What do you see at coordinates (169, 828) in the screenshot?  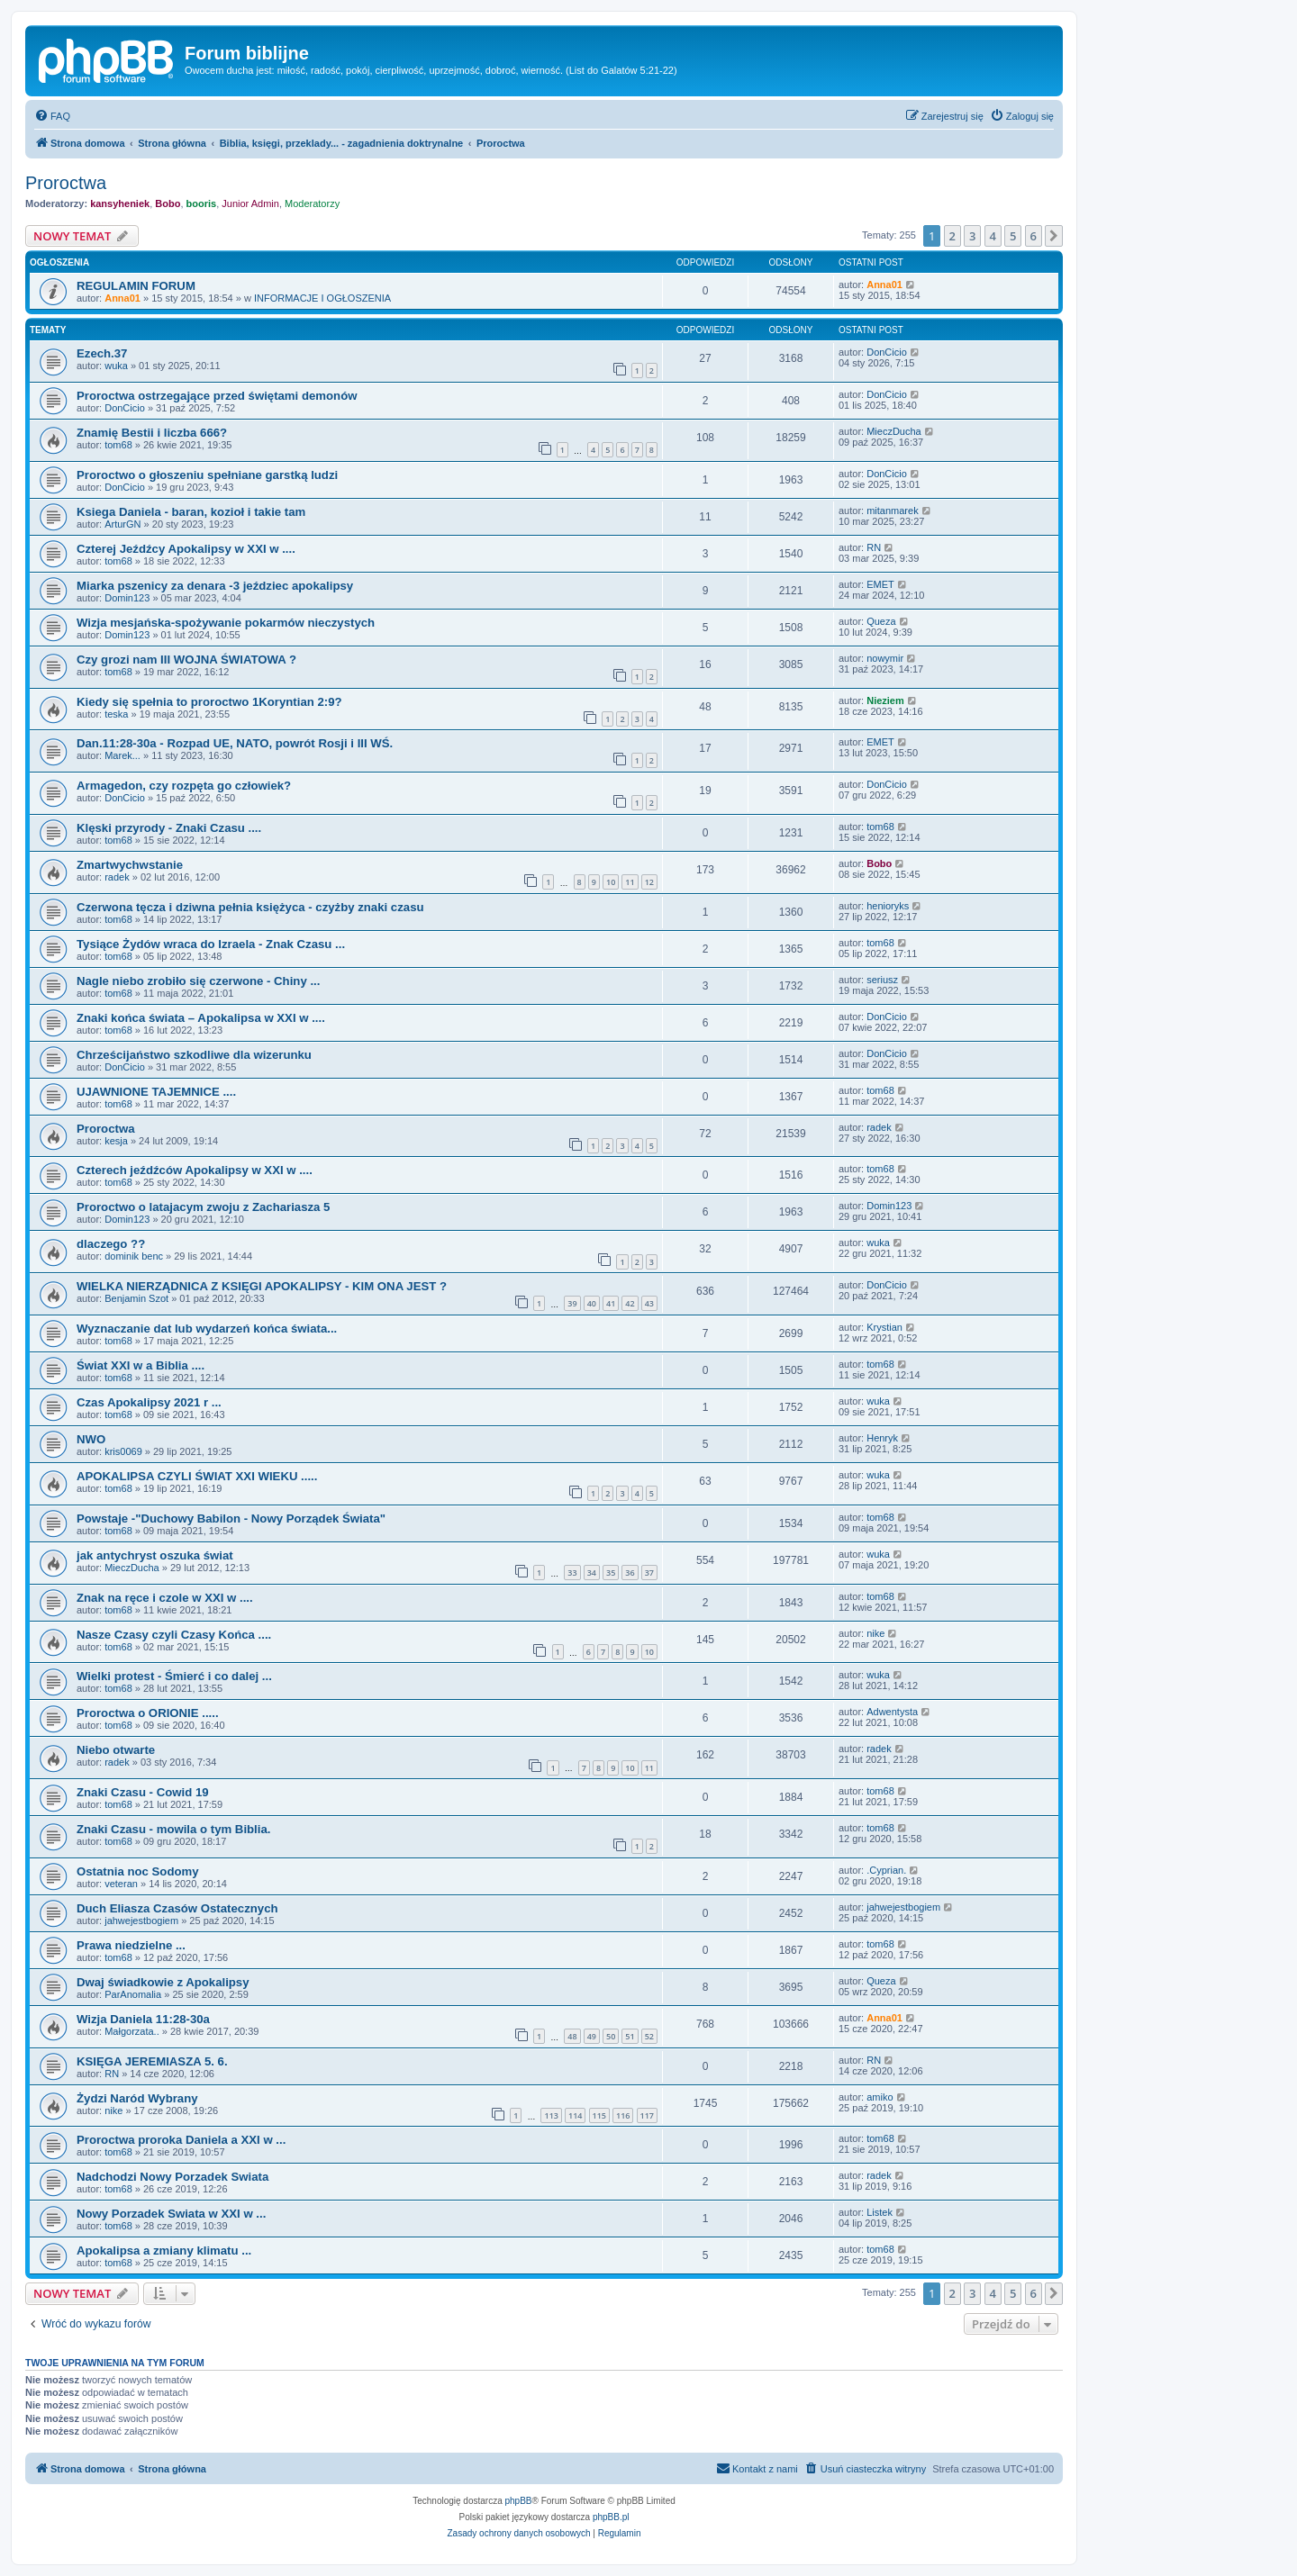 I see `Klęski przyrody - Znaki Czasu ....` at bounding box center [169, 828].